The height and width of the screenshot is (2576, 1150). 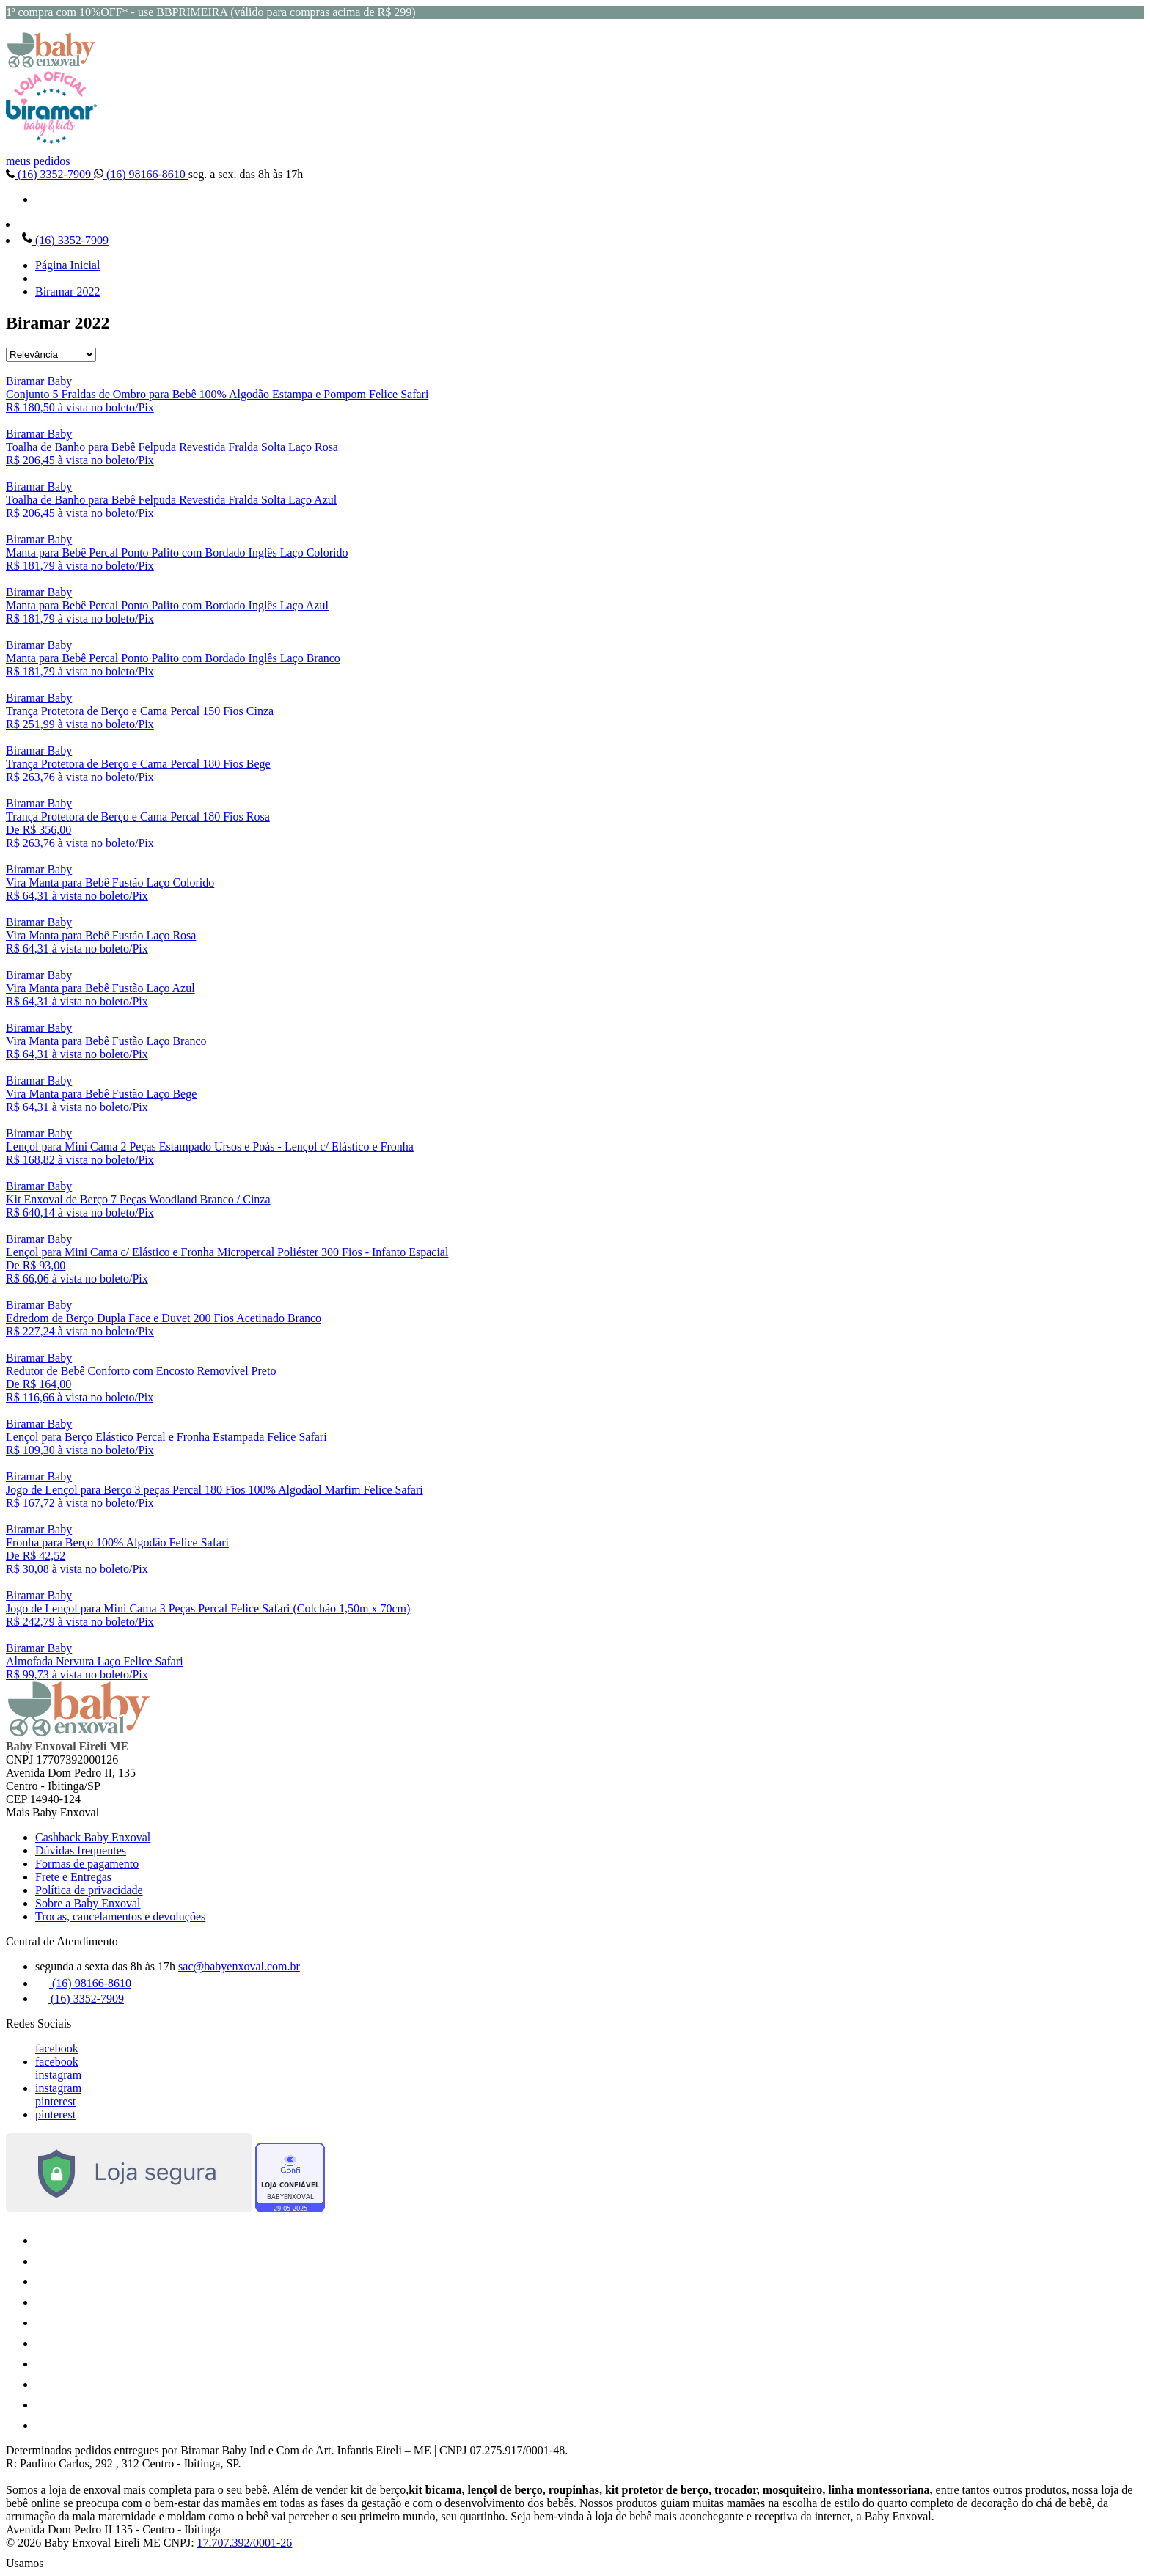 What do you see at coordinates (92, 1837) in the screenshot?
I see `Cashback Baby Enxoval` at bounding box center [92, 1837].